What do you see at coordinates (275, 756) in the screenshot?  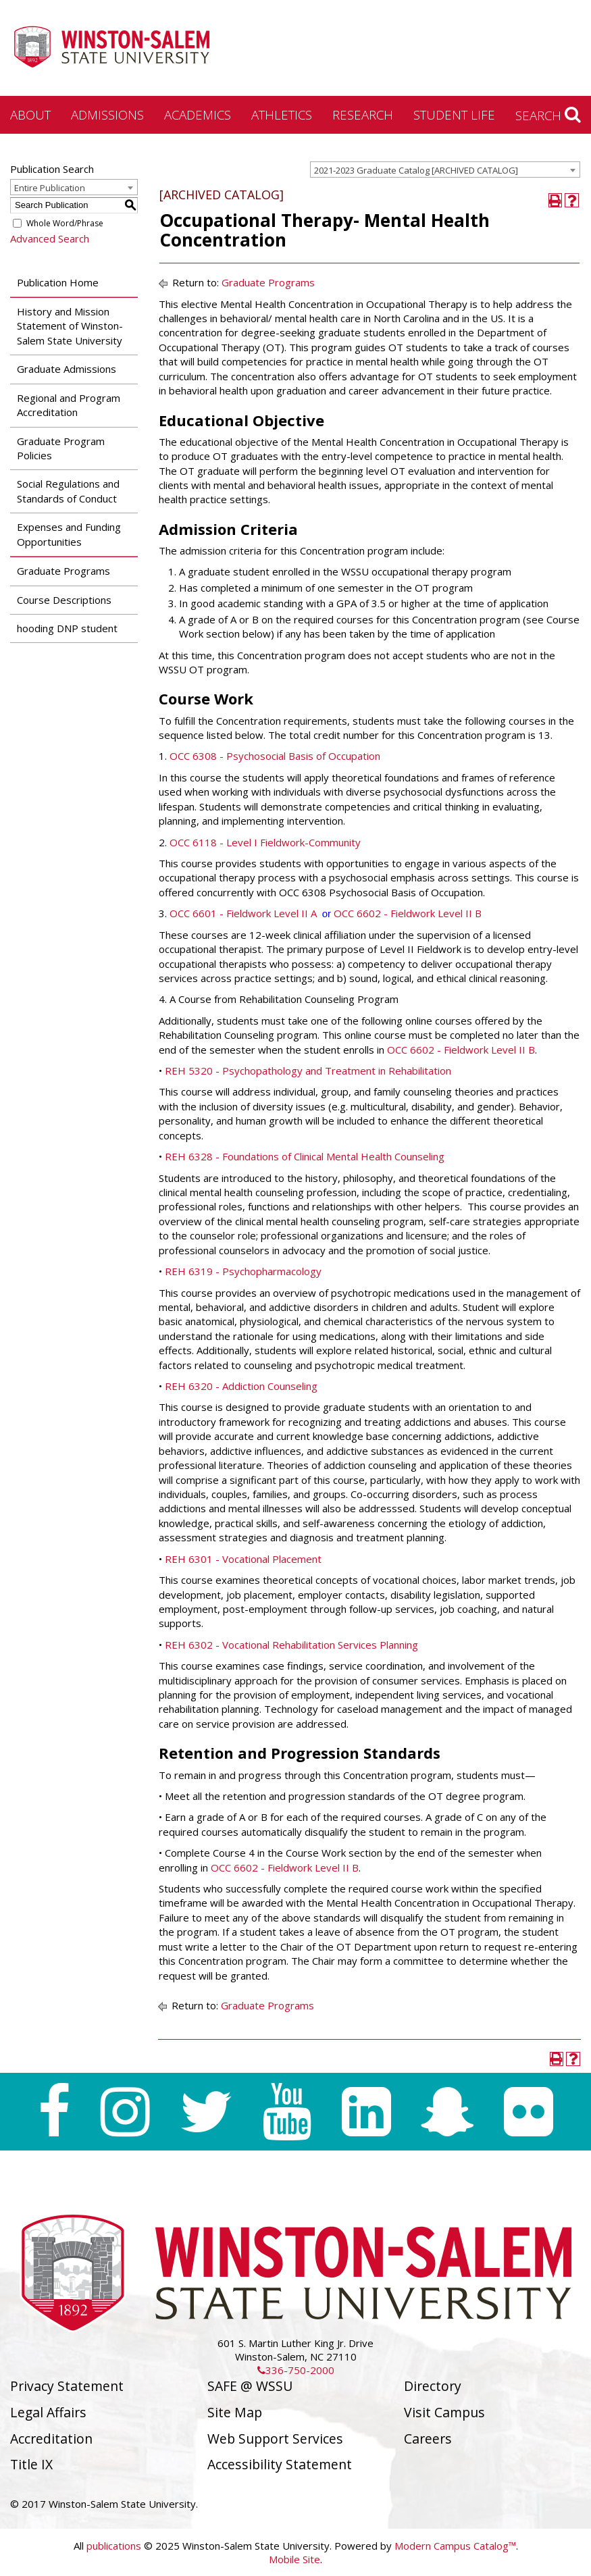 I see `OCC 6308 - Psychosocial Basis of Occupation` at bounding box center [275, 756].